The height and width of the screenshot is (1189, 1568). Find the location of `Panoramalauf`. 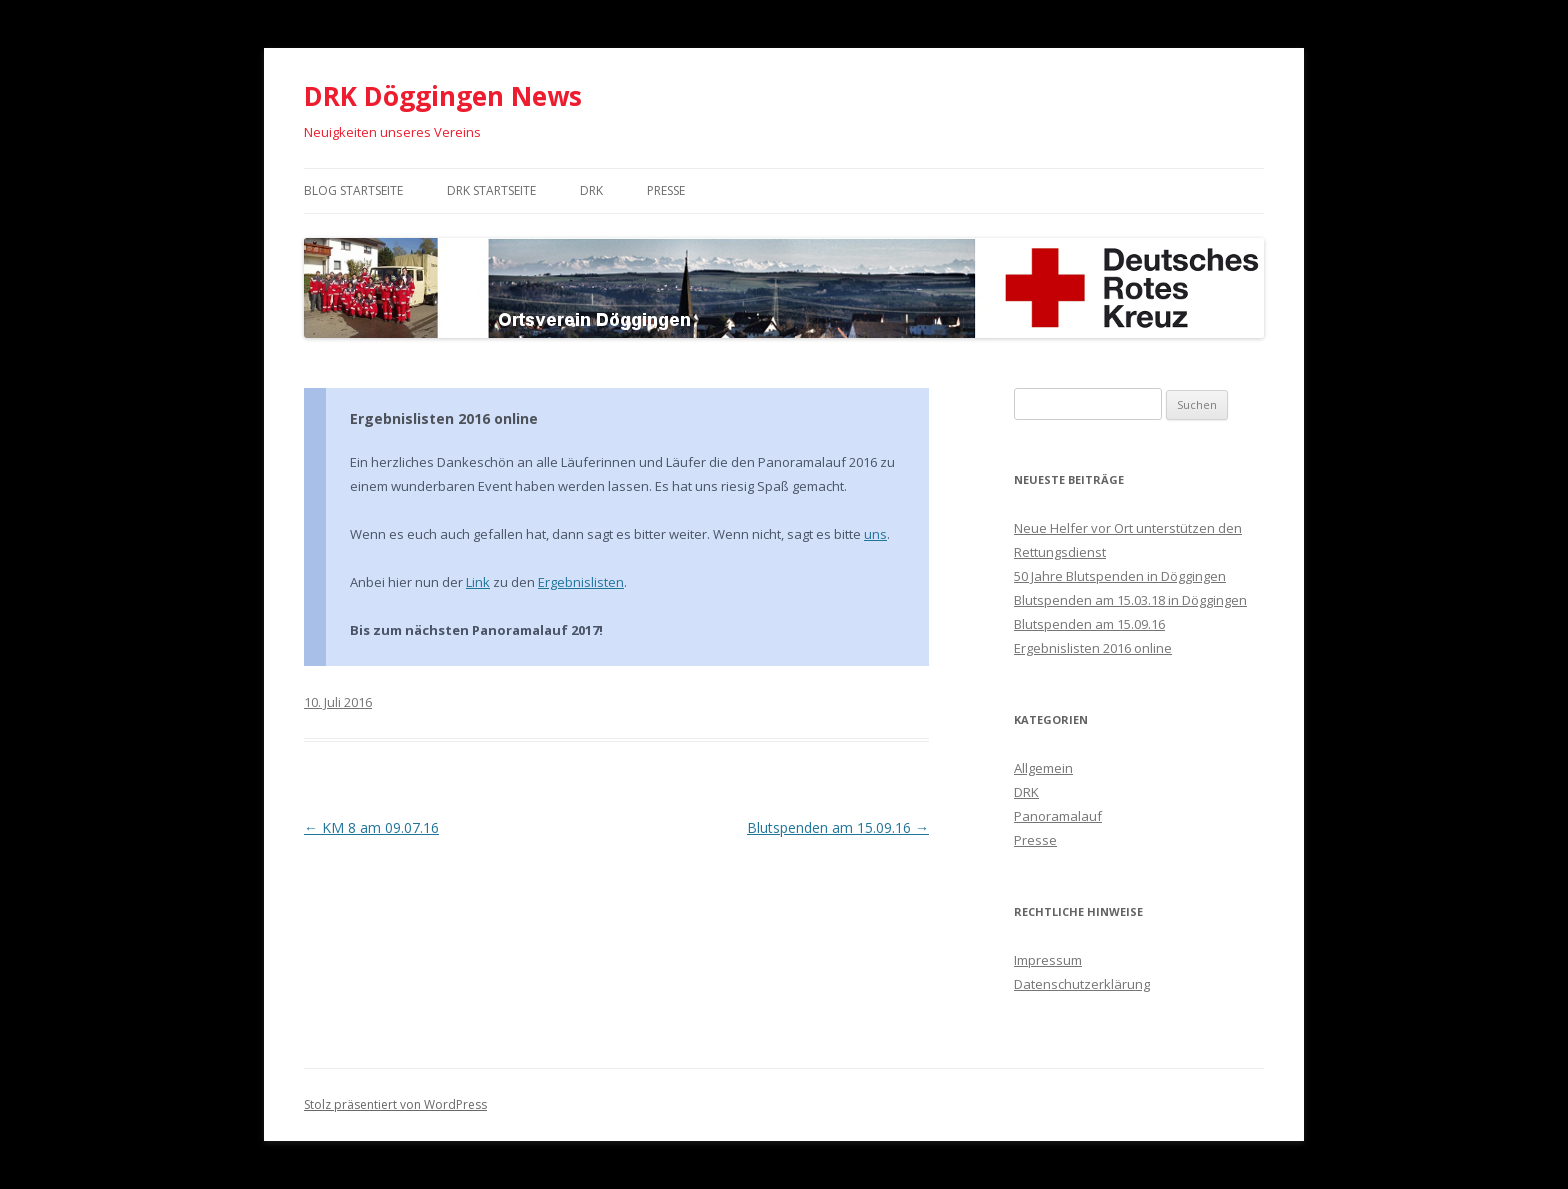

Panoramalauf is located at coordinates (1058, 816).